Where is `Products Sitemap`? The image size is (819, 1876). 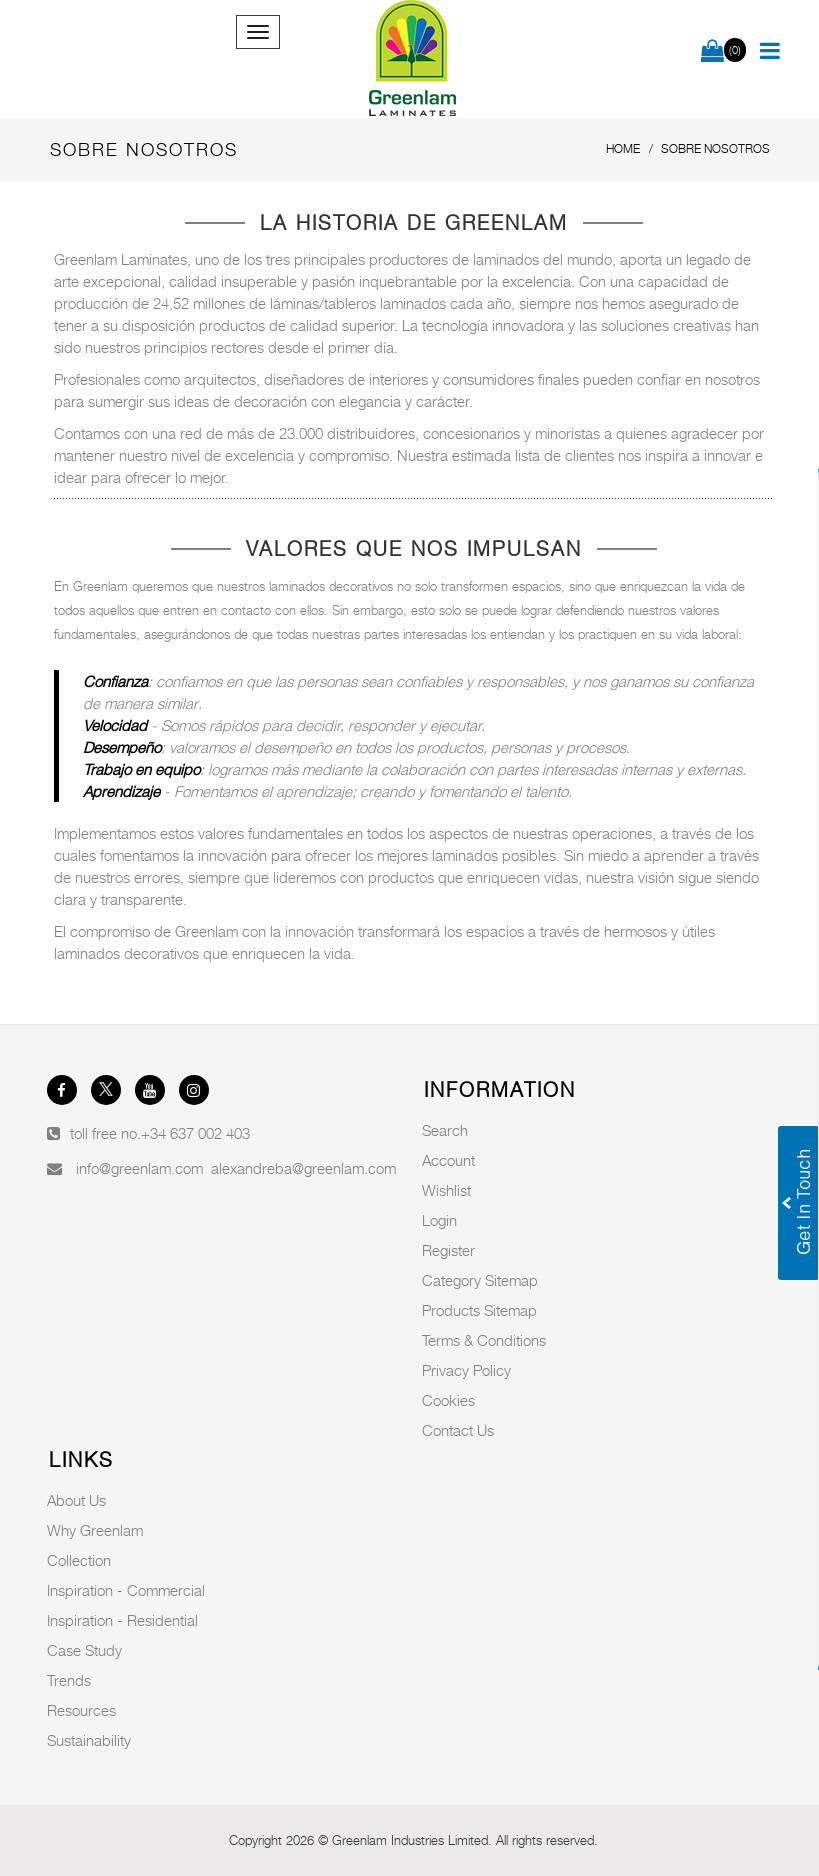 Products Sitemap is located at coordinates (479, 1310).